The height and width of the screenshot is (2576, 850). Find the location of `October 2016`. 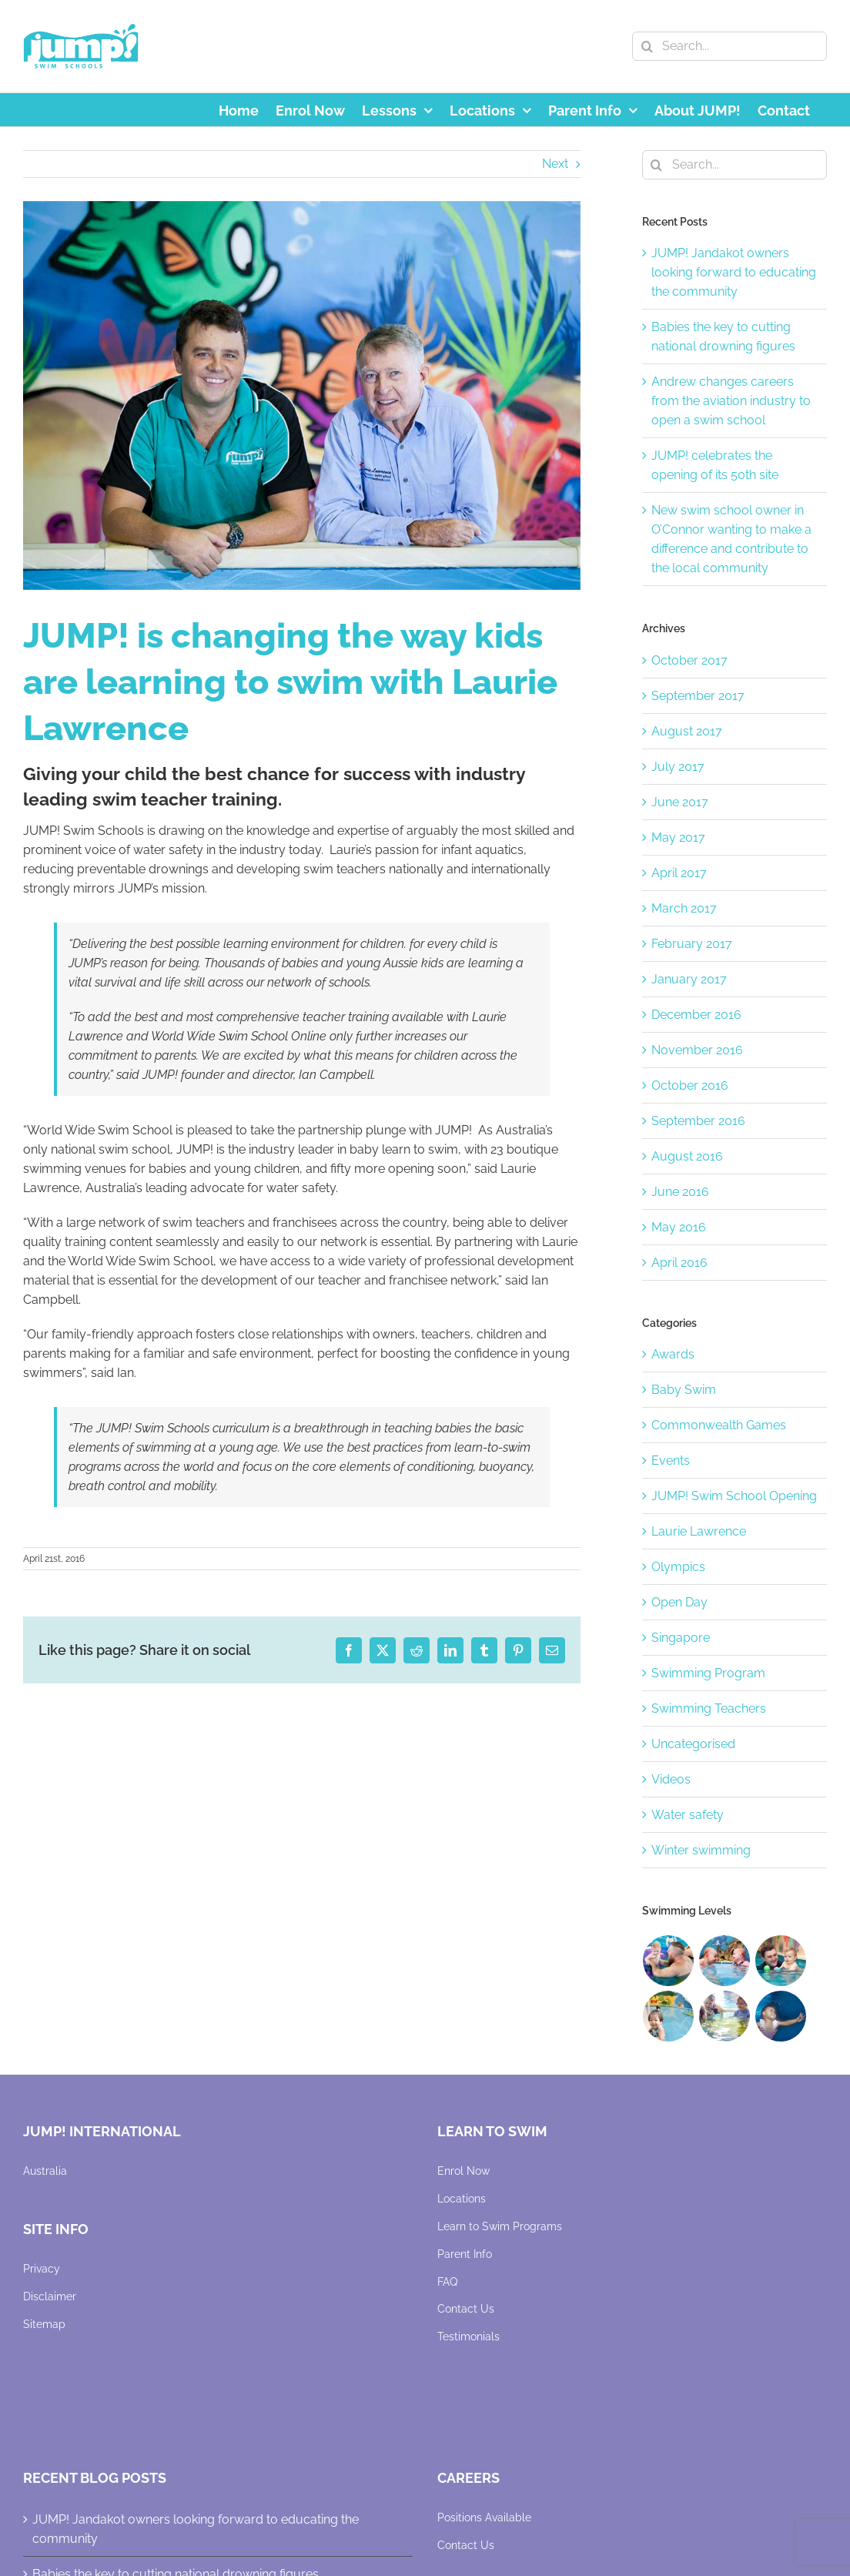

October 2016 is located at coordinates (689, 1085).